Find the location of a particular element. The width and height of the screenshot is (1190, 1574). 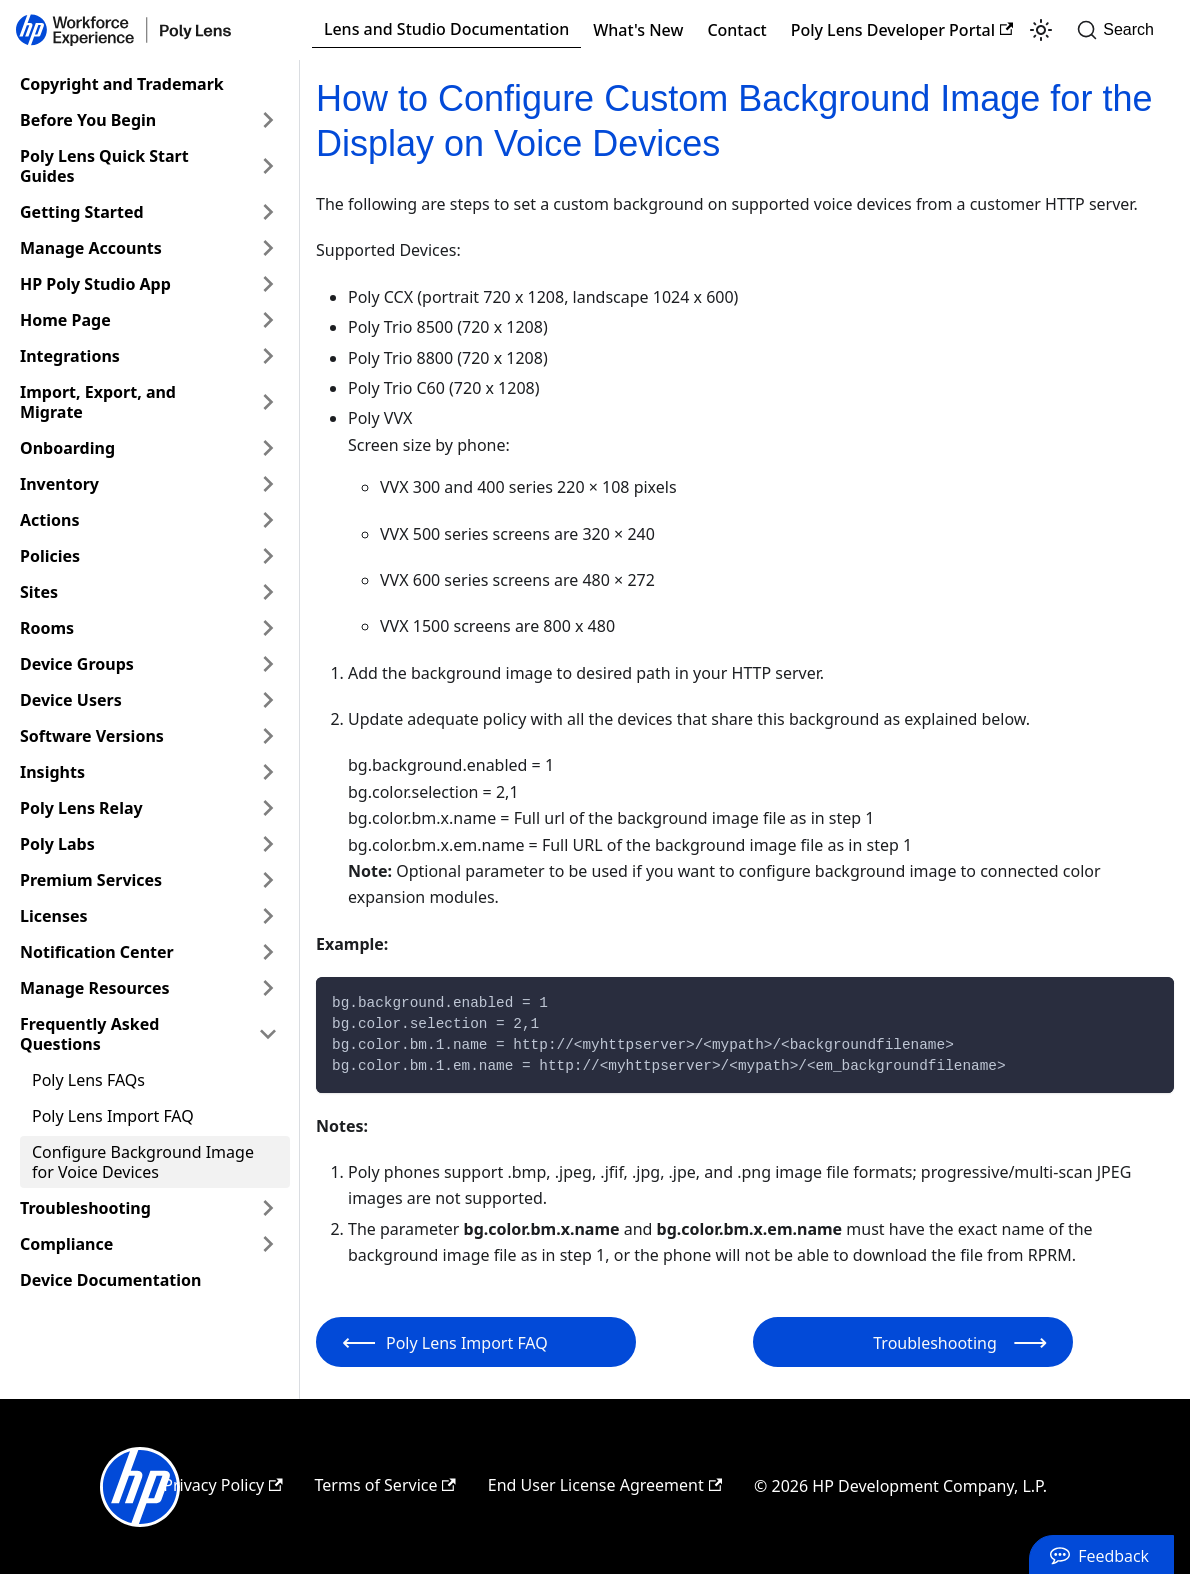

What's New is located at coordinates (638, 30).